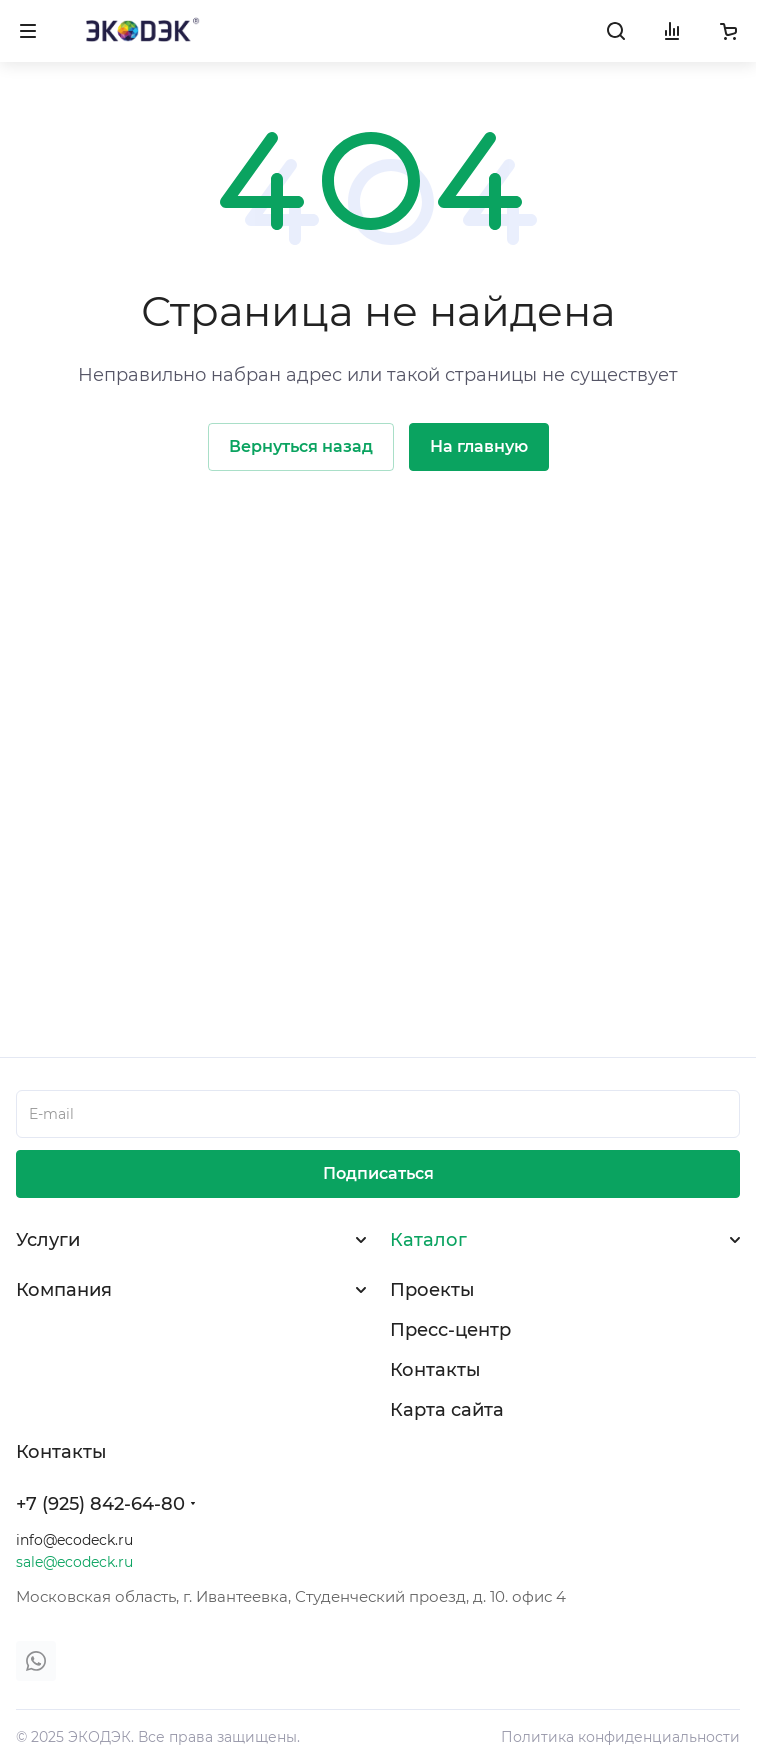 The image size is (762, 1764). Describe the element at coordinates (378, 1173) in the screenshot. I see `Подписаться` at that location.